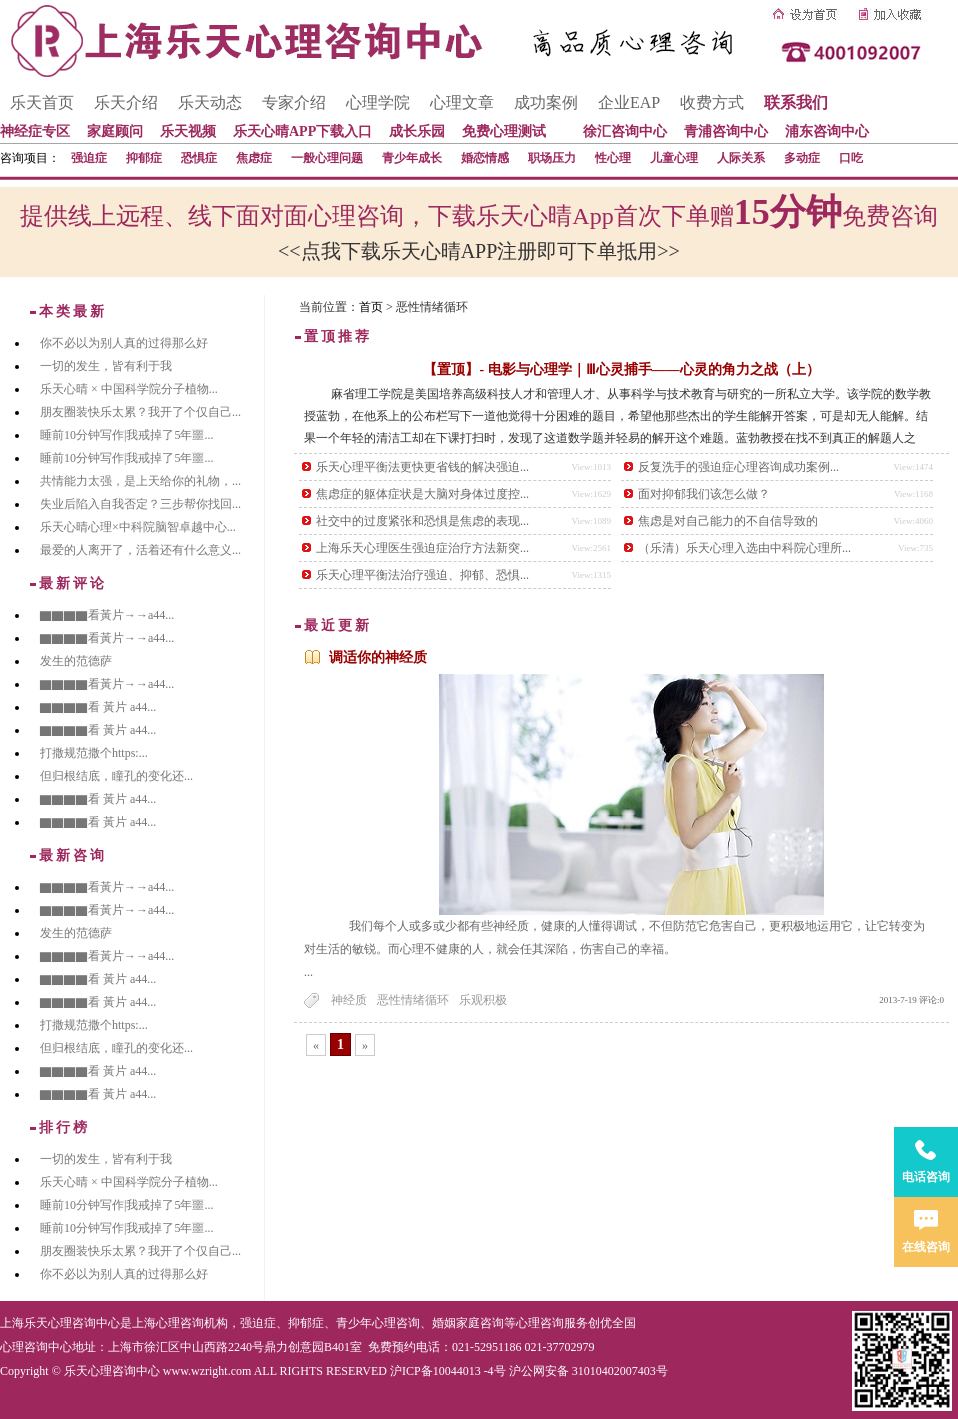 The height and width of the screenshot is (1419, 958). I want to click on 专家介绍, so click(294, 102).